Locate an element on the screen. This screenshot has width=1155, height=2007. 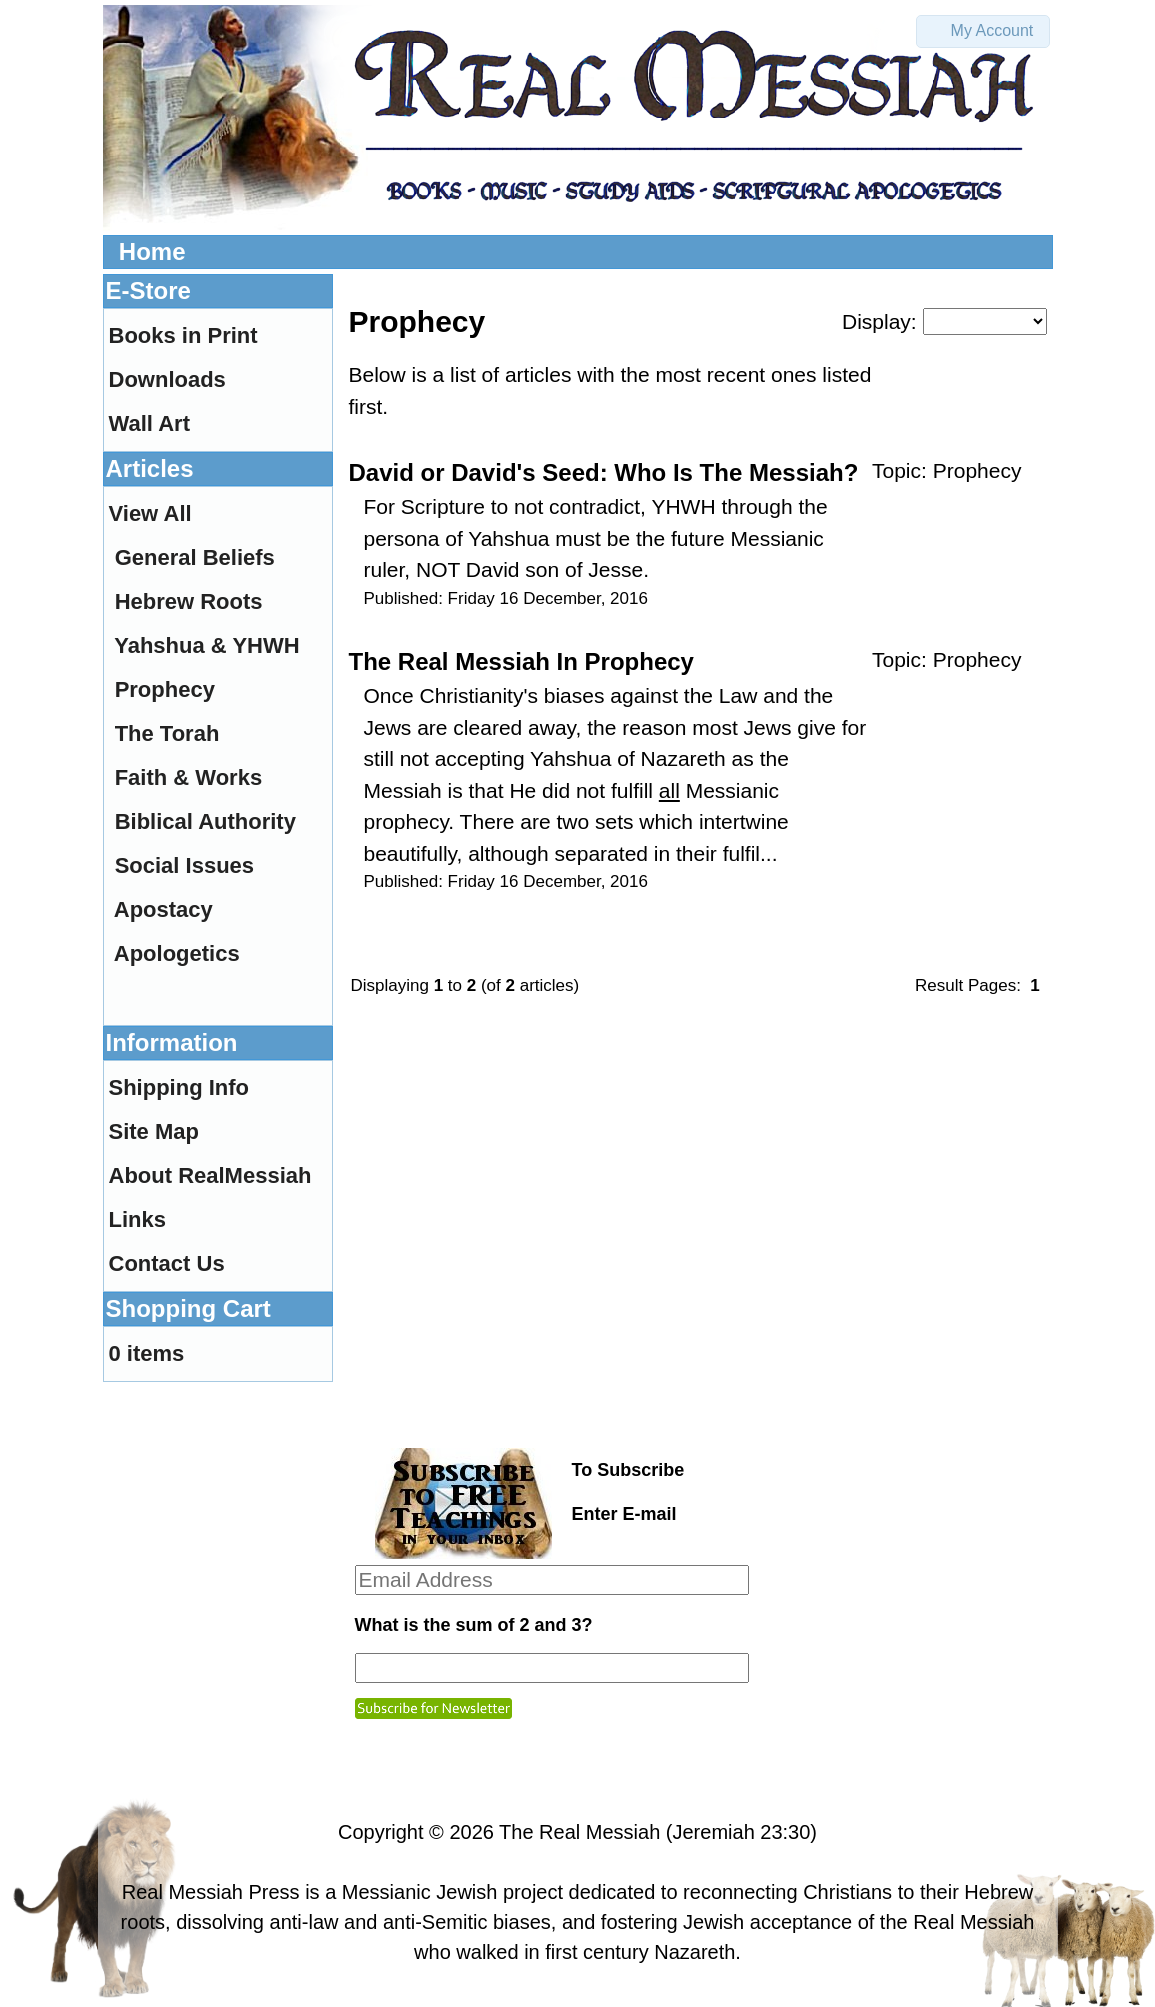
Faith & Works is located at coordinates (189, 777).